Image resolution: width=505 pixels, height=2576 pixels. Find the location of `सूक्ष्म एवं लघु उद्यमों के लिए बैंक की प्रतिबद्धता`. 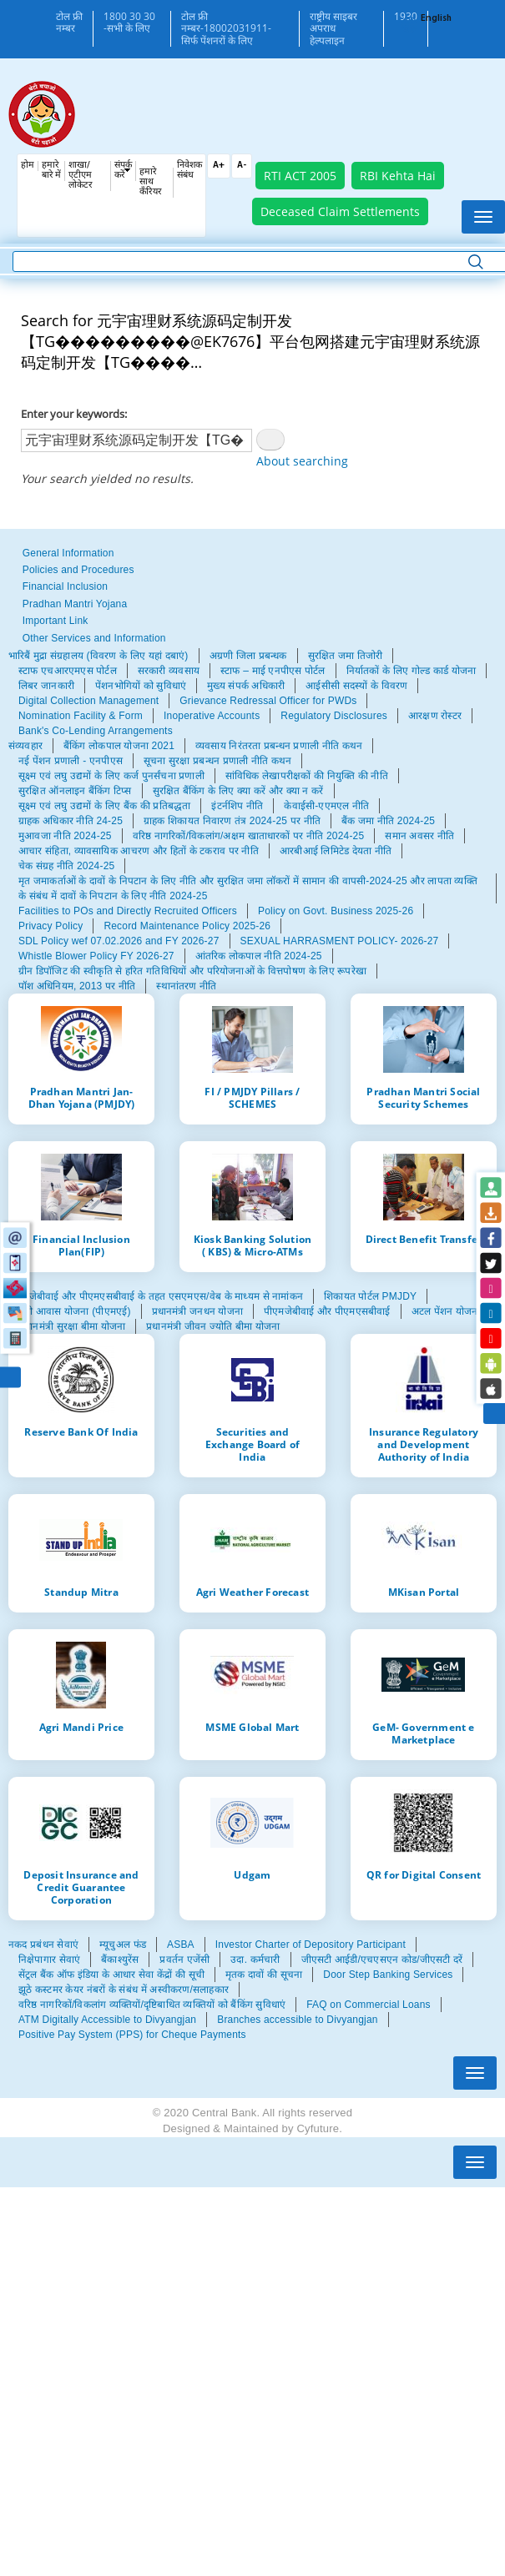

सूक्ष्म एवं लघु उद्यमों के लिए बैंक की प्रतिबद्धता is located at coordinates (104, 806).